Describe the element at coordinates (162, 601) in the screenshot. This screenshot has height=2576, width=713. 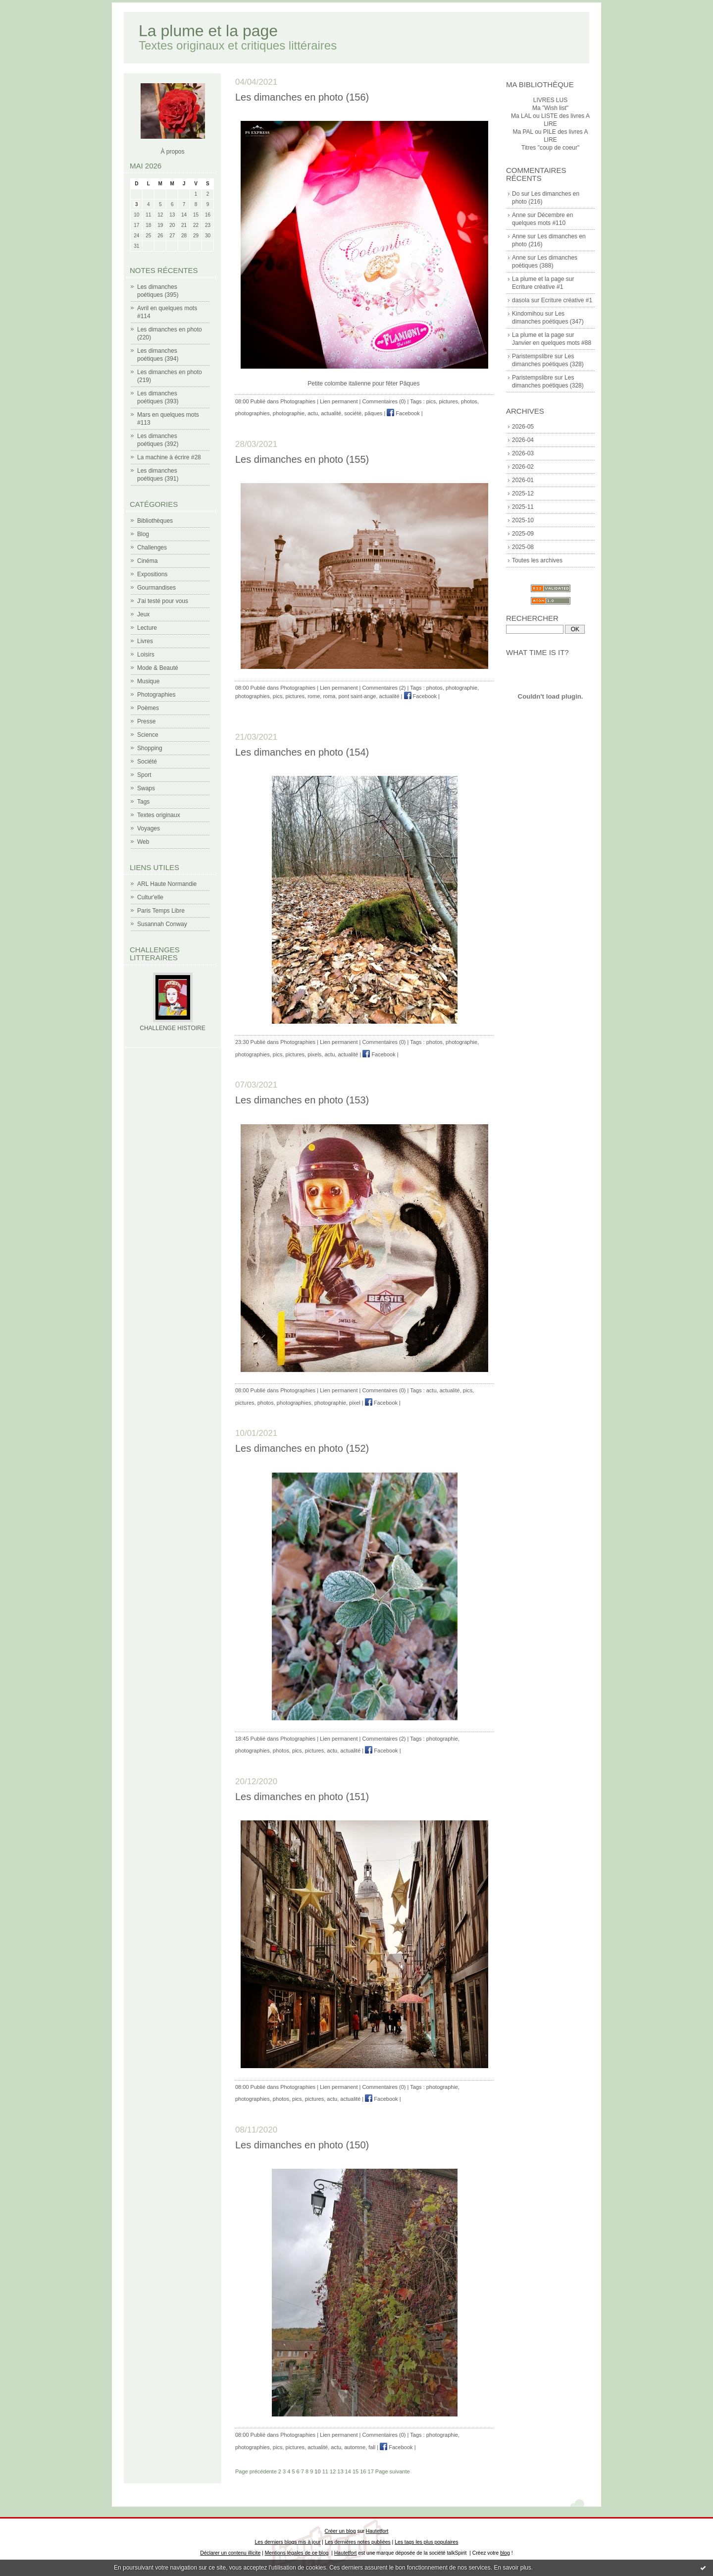
I see `J'ai testé pour vous` at that location.